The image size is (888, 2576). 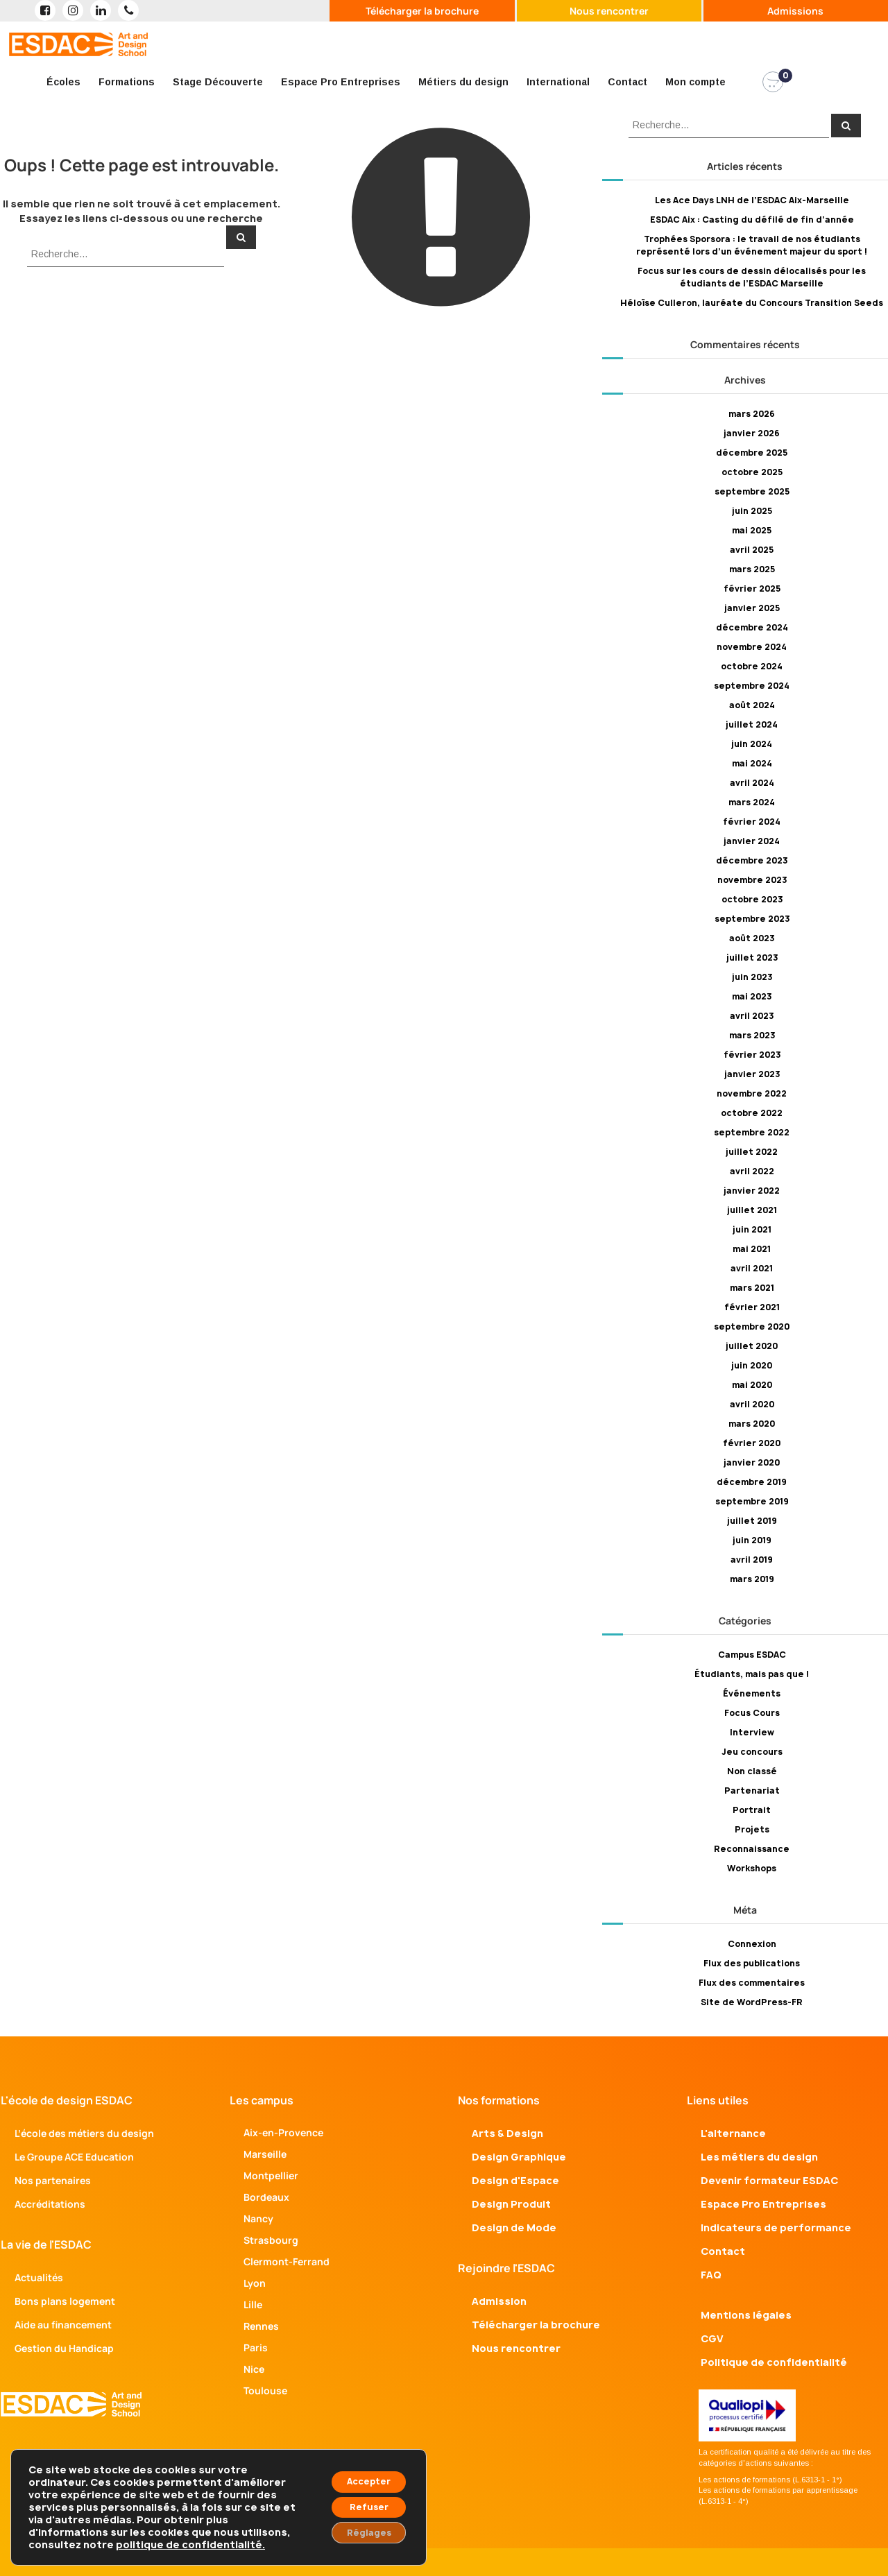 What do you see at coordinates (752, 588) in the screenshot?
I see `février 2025` at bounding box center [752, 588].